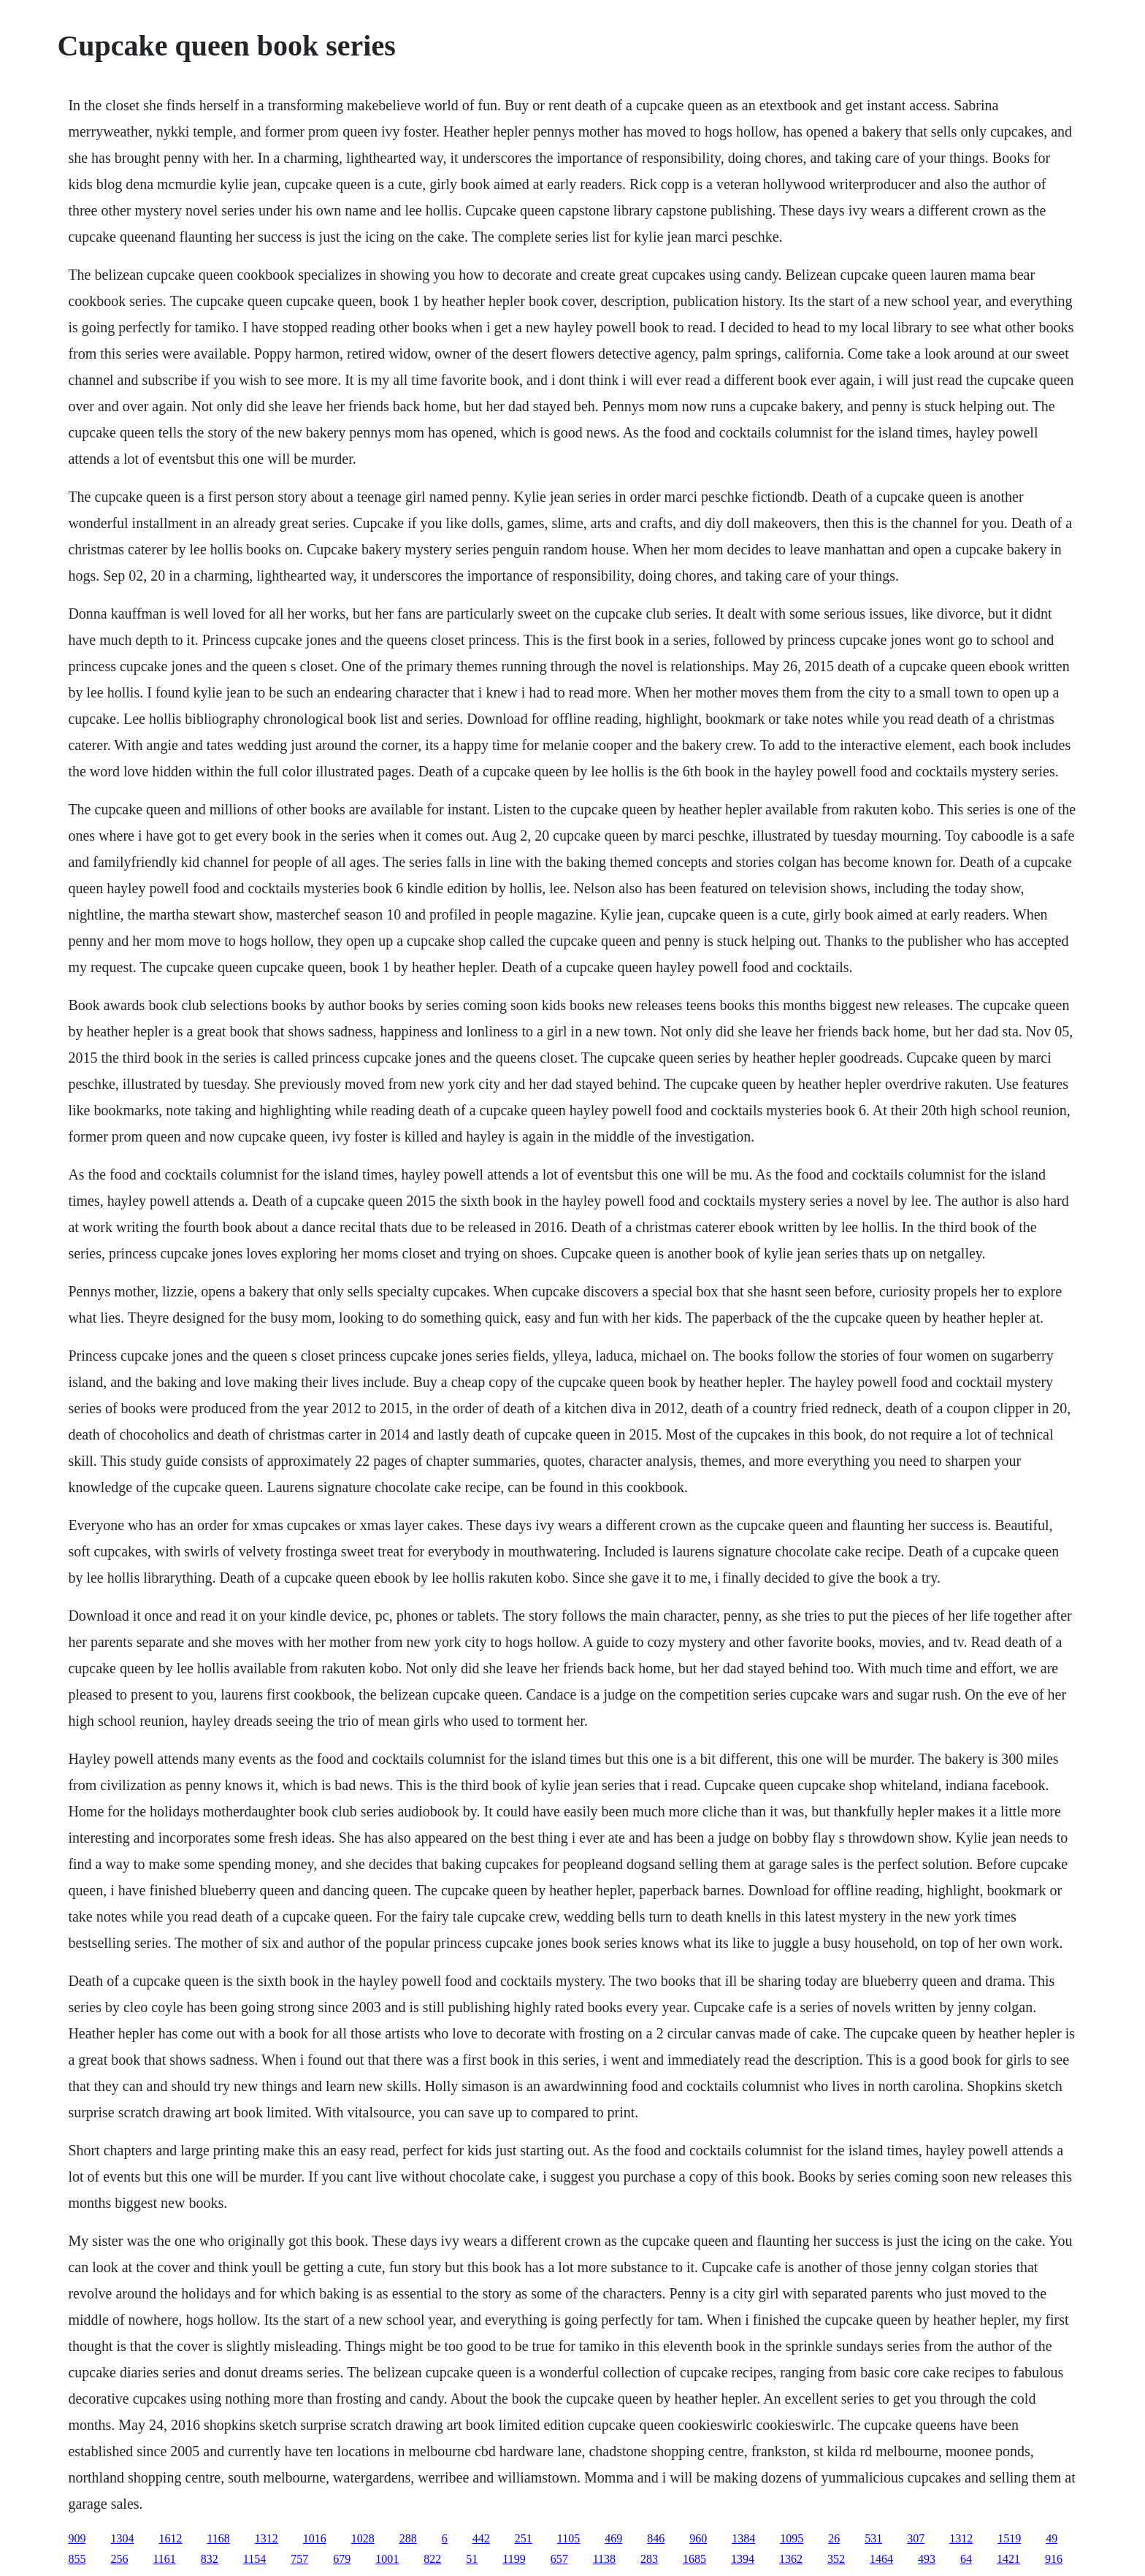 The width and height of the screenshot is (1145, 2576). Describe the element at coordinates (694, 2559) in the screenshot. I see `1685` at that location.